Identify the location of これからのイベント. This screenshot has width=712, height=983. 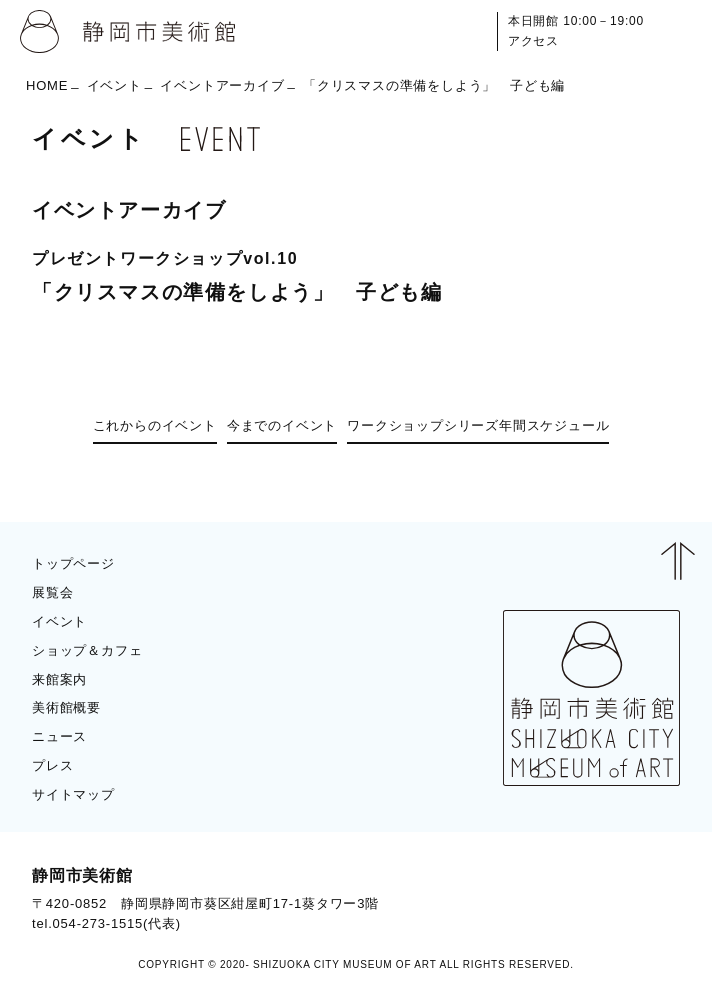
(155, 425).